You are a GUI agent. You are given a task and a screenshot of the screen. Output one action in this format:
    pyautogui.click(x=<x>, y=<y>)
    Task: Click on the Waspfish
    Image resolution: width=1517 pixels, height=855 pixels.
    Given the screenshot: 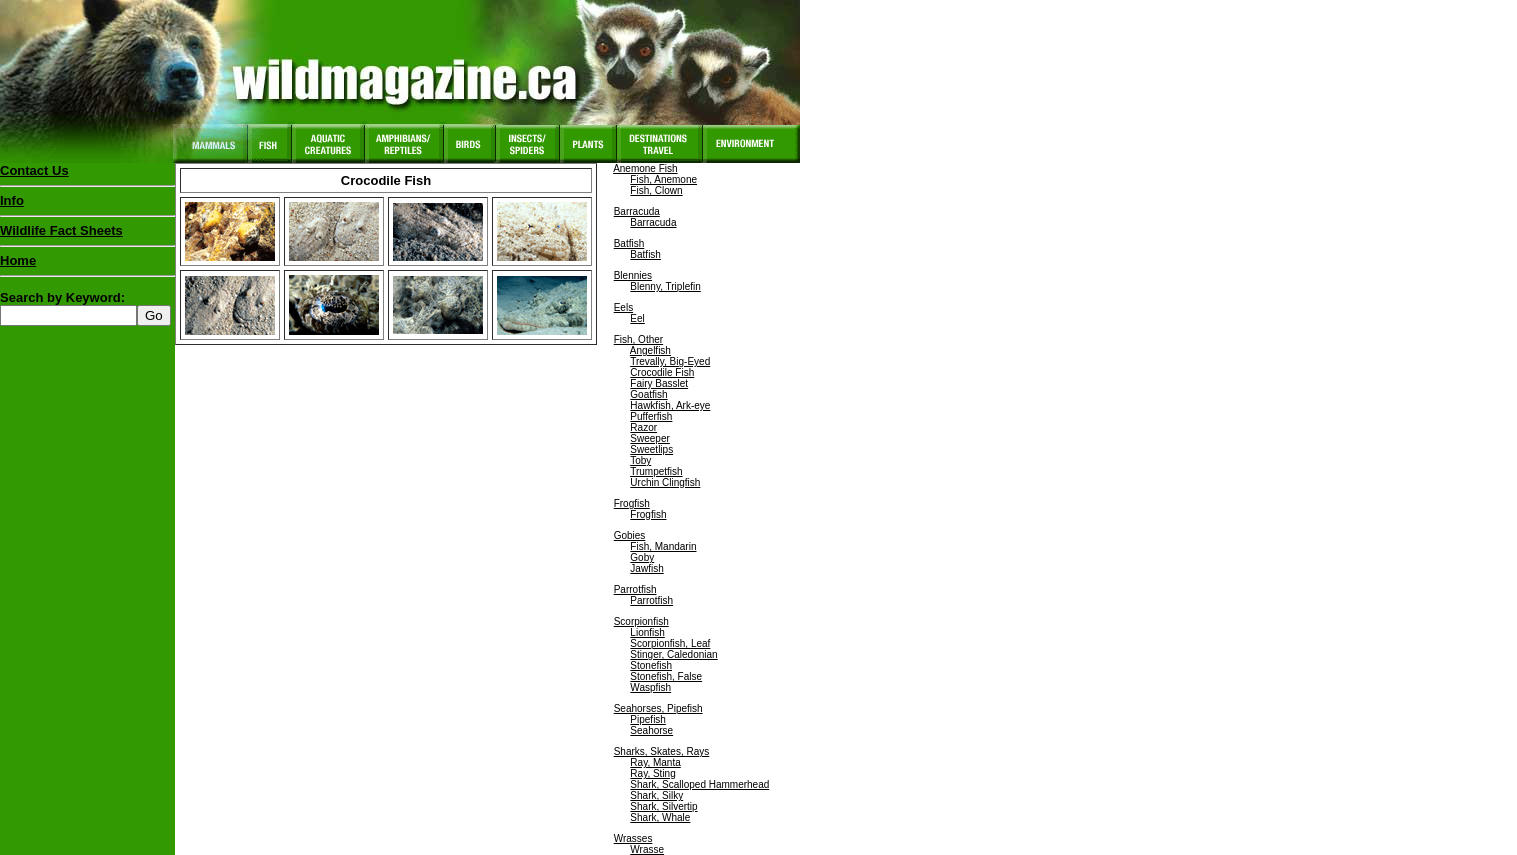 What is the action you would take?
    pyautogui.click(x=650, y=687)
    